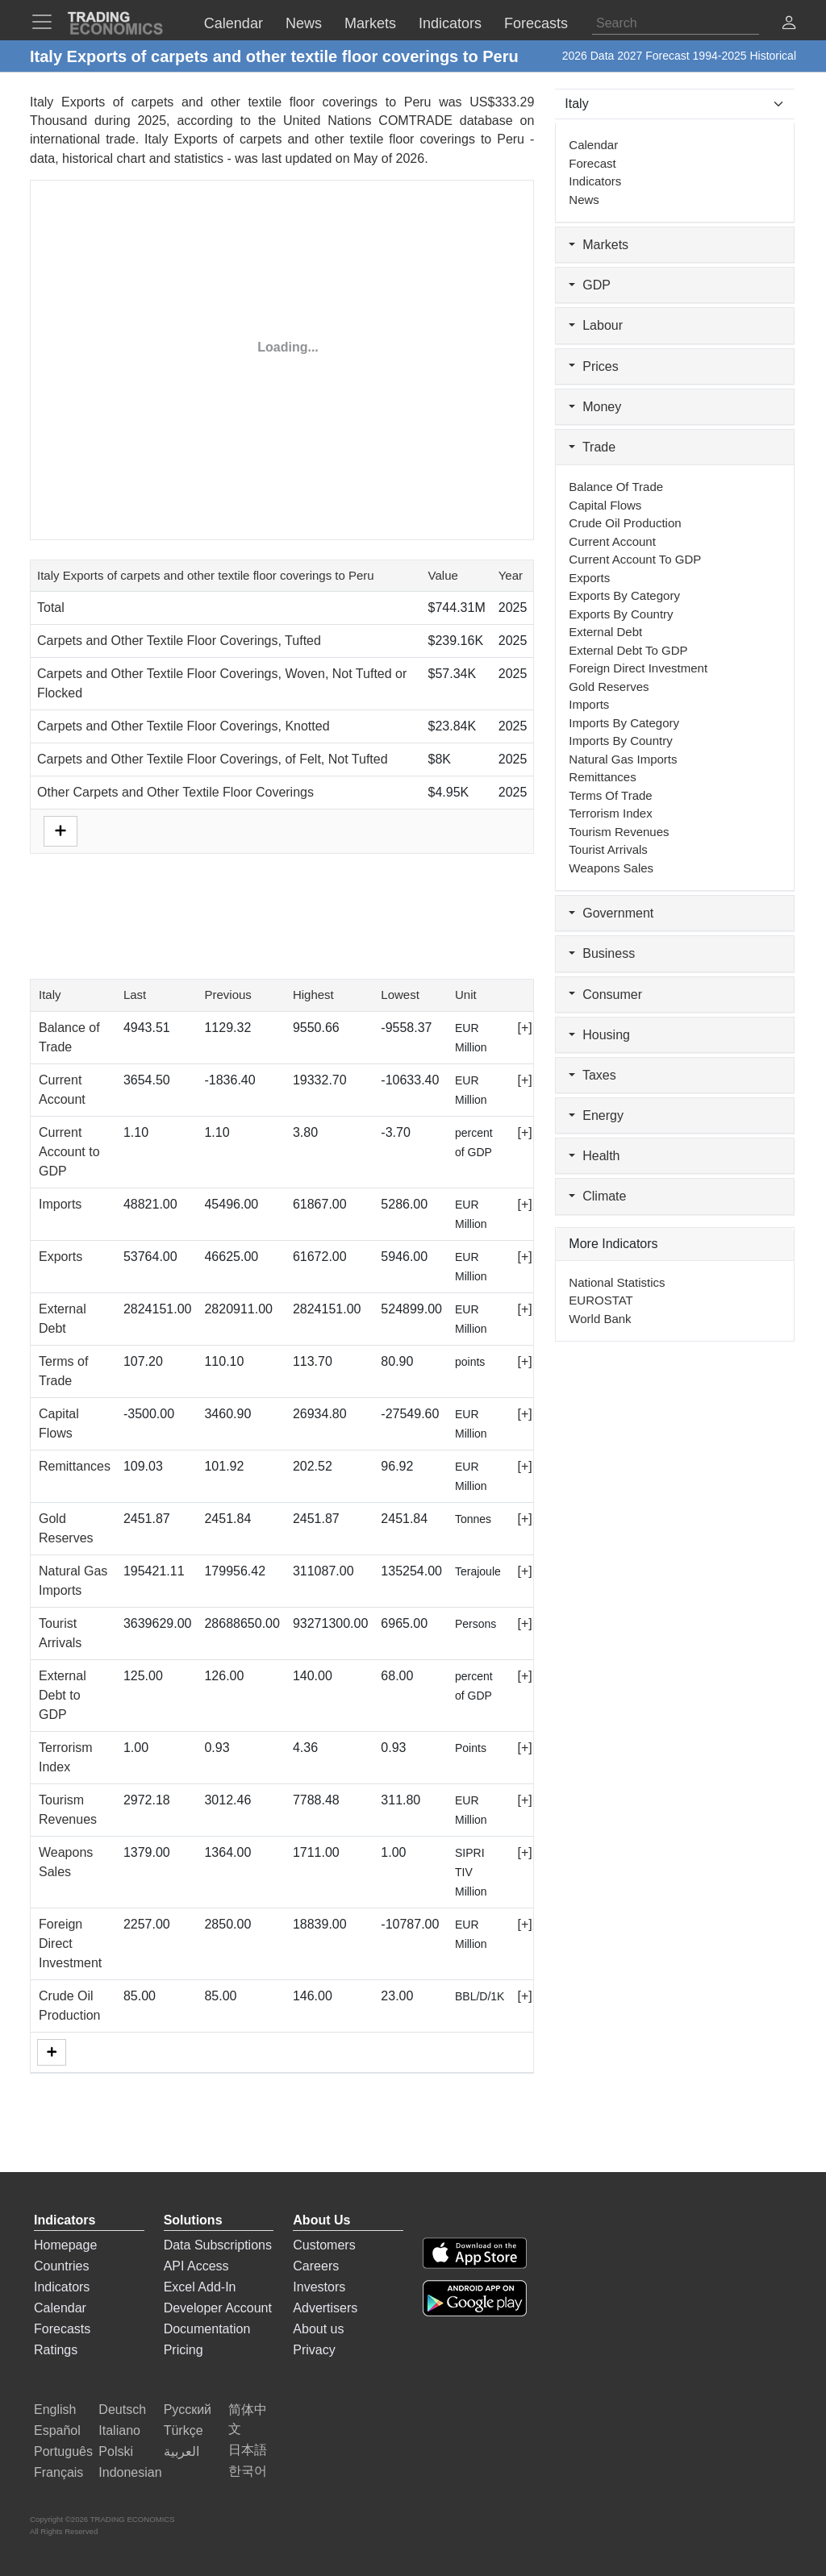  What do you see at coordinates (319, 2287) in the screenshot?
I see `Investors` at bounding box center [319, 2287].